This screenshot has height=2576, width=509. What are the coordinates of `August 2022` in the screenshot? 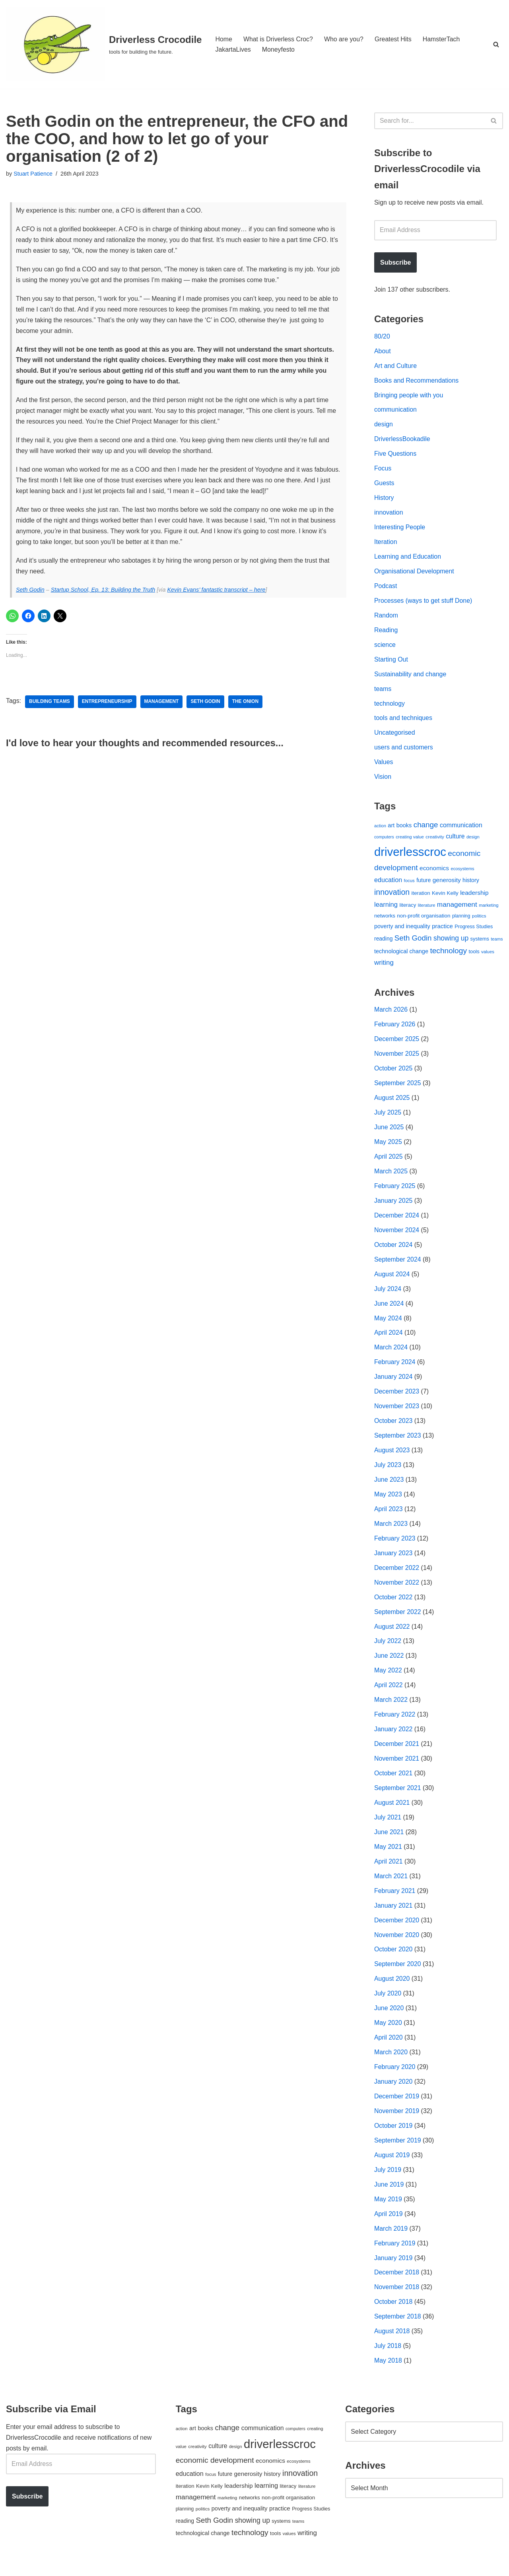 It's located at (392, 1635).